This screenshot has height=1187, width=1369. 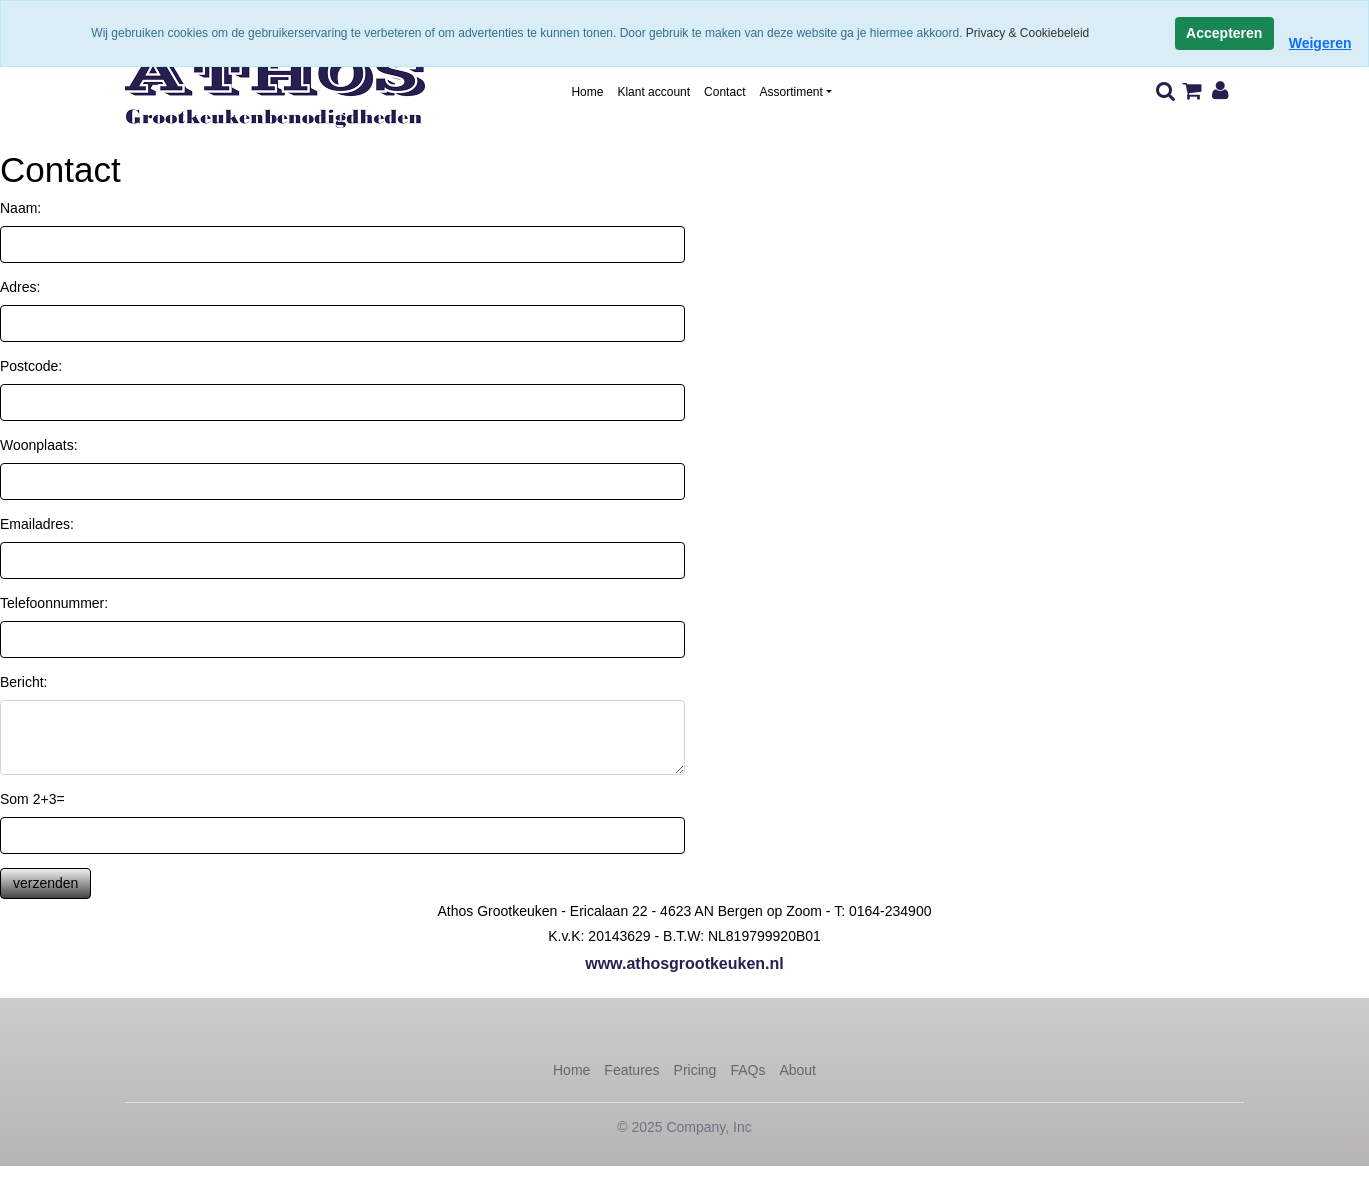 I want to click on About, so click(x=797, y=1070).